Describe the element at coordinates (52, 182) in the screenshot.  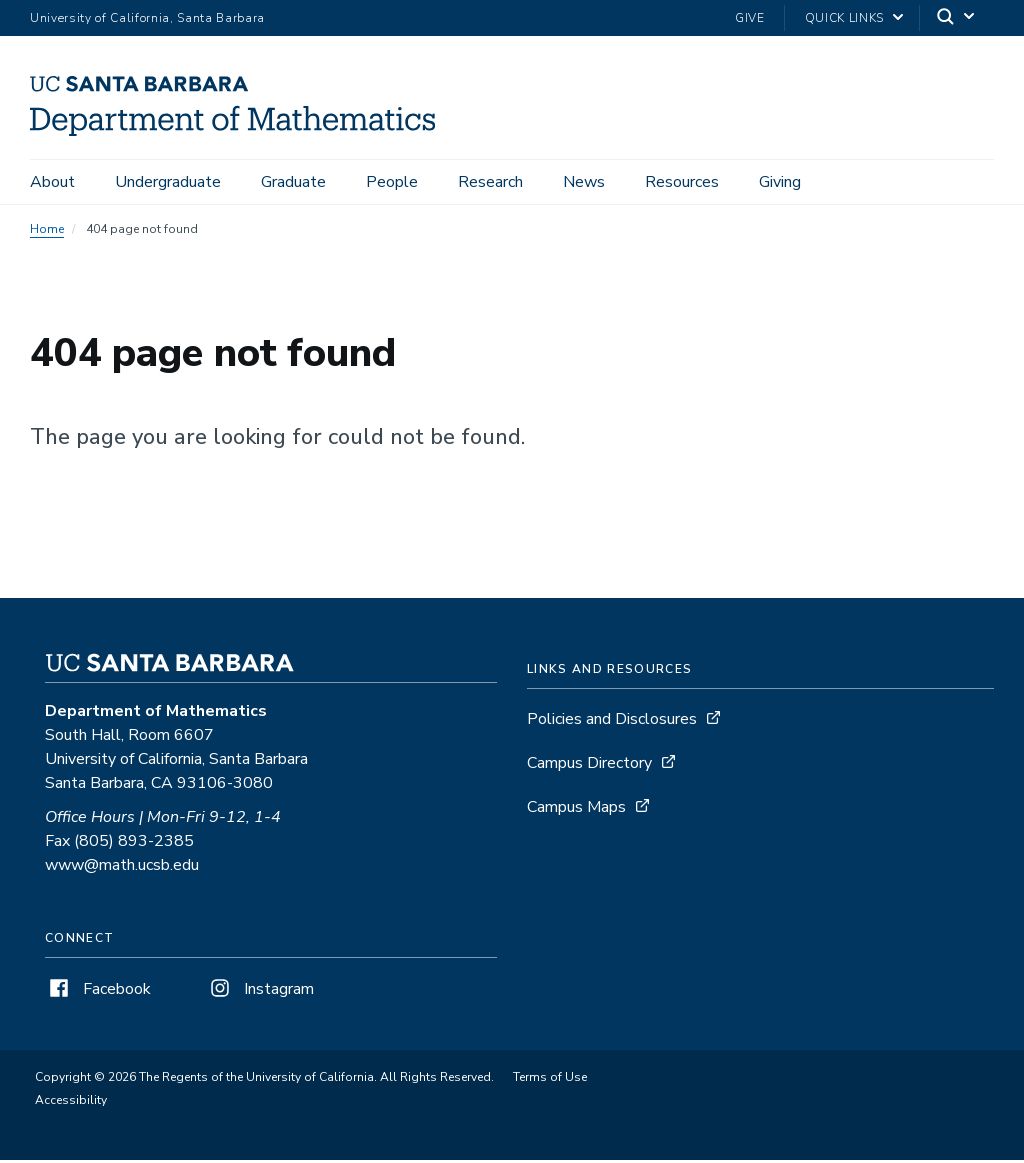
I see `About` at that location.